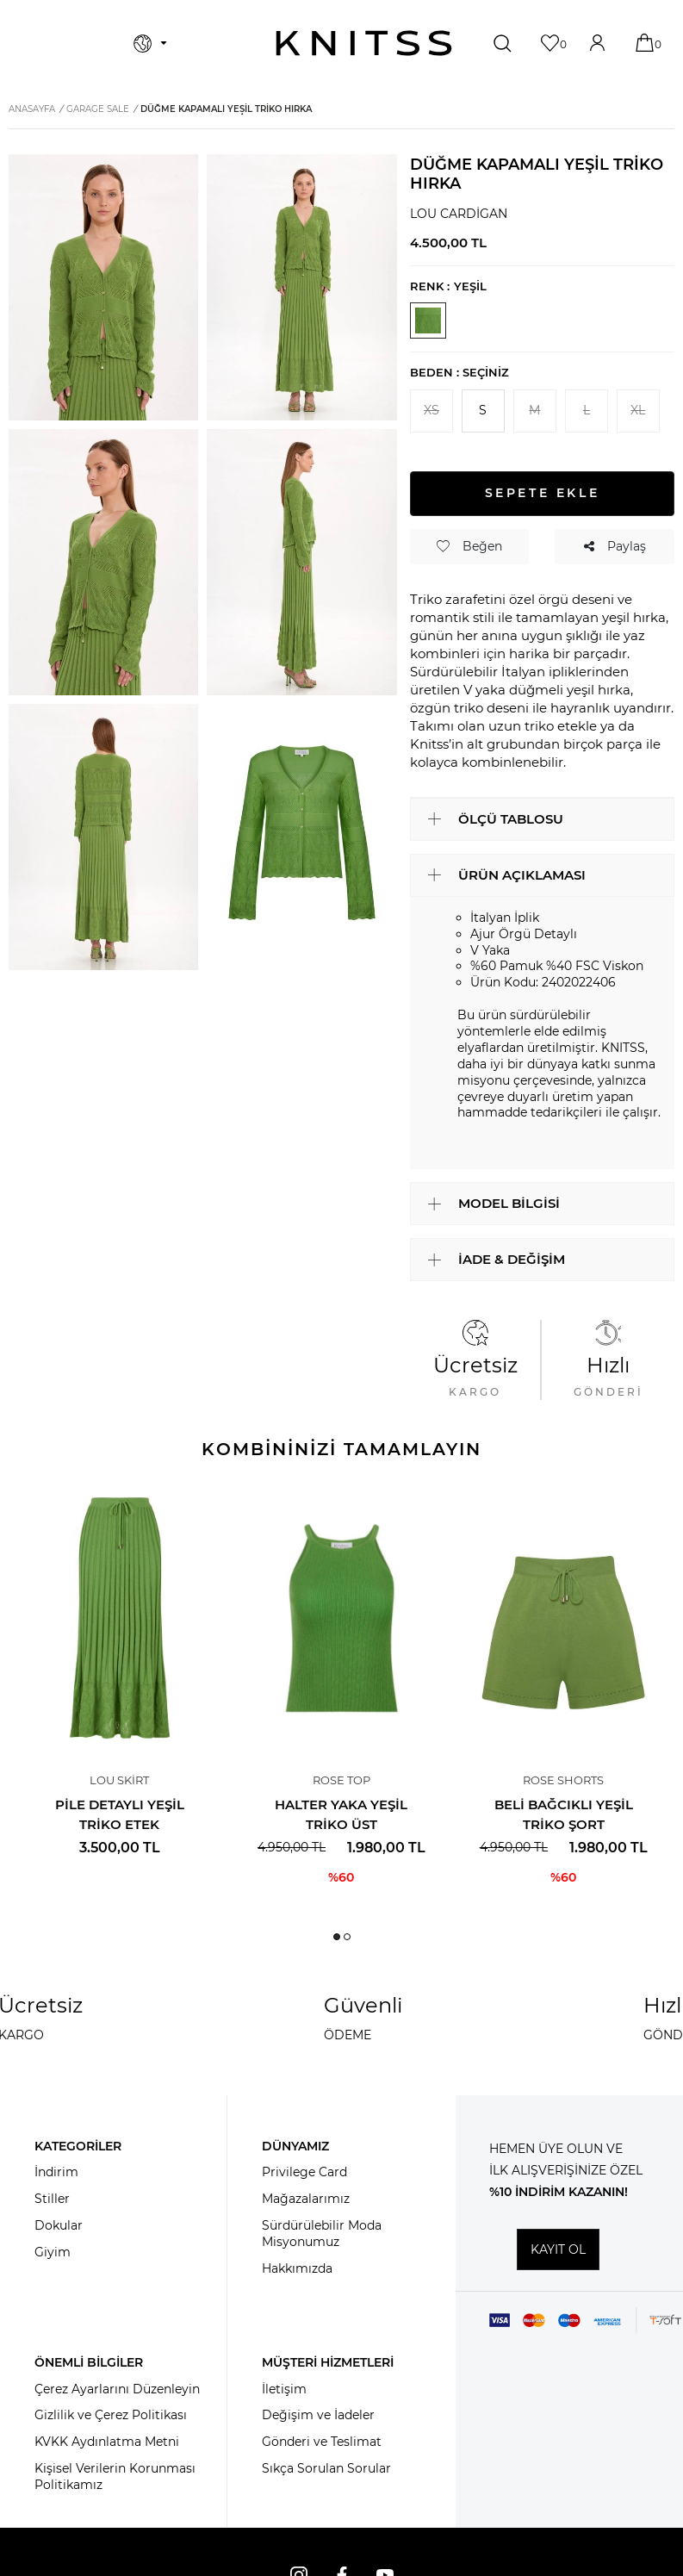  What do you see at coordinates (110, 2415) in the screenshot?
I see `Gizlilik ve Çerez Politikası` at bounding box center [110, 2415].